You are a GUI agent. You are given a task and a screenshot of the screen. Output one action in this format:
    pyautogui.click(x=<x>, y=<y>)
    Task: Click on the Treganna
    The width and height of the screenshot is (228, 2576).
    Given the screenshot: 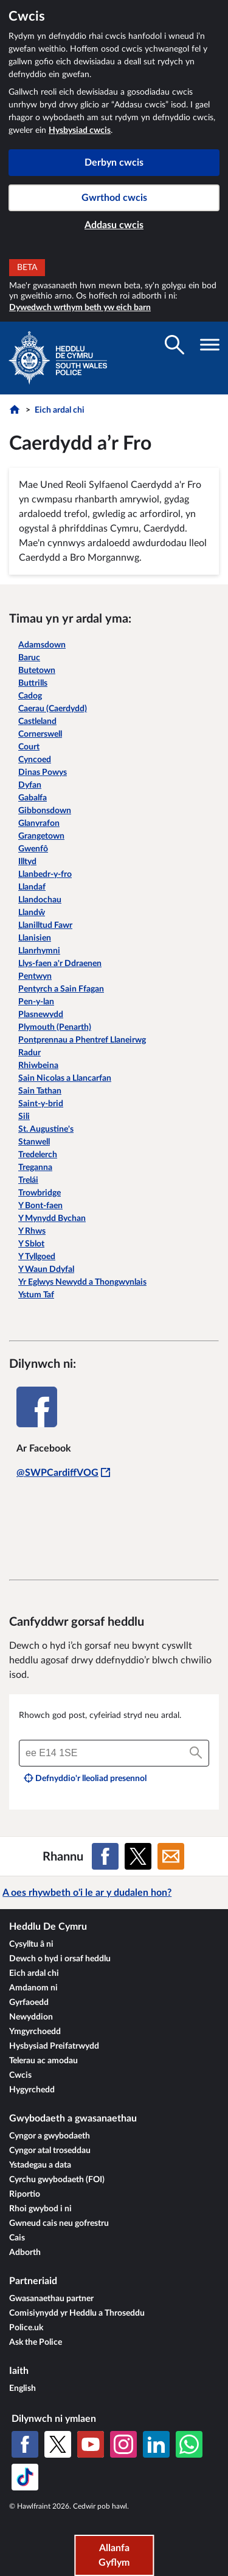 What is the action you would take?
    pyautogui.click(x=35, y=1167)
    